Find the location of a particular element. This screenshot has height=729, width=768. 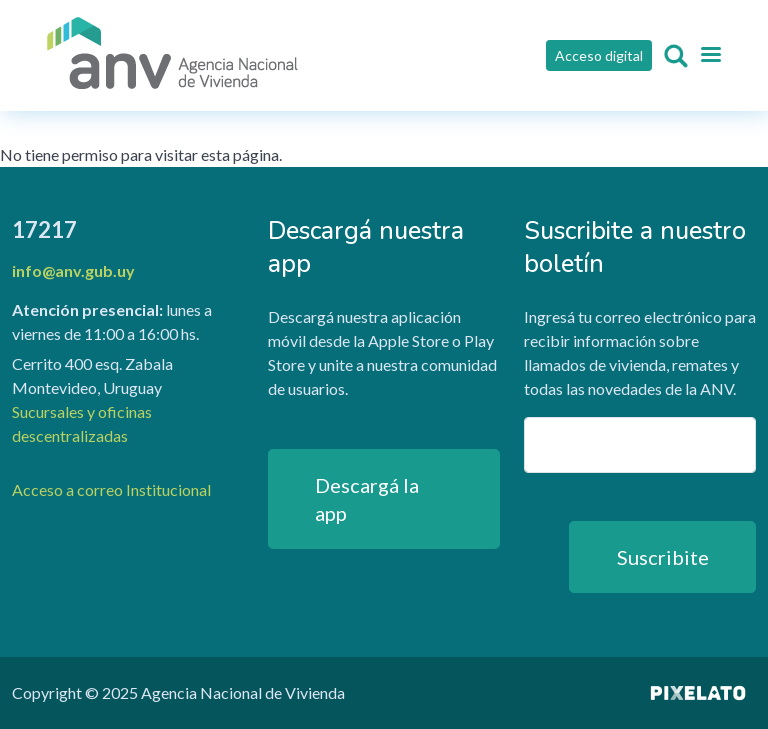

Descargá la app is located at coordinates (367, 499).